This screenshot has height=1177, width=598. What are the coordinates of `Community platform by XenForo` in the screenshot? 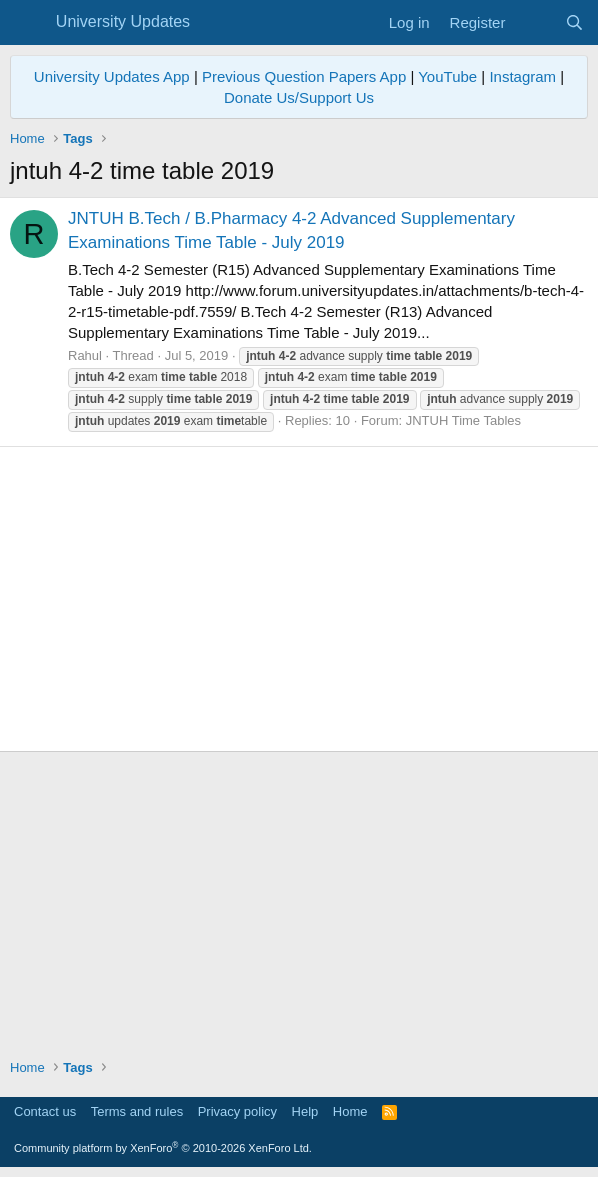 It's located at (163, 1148).